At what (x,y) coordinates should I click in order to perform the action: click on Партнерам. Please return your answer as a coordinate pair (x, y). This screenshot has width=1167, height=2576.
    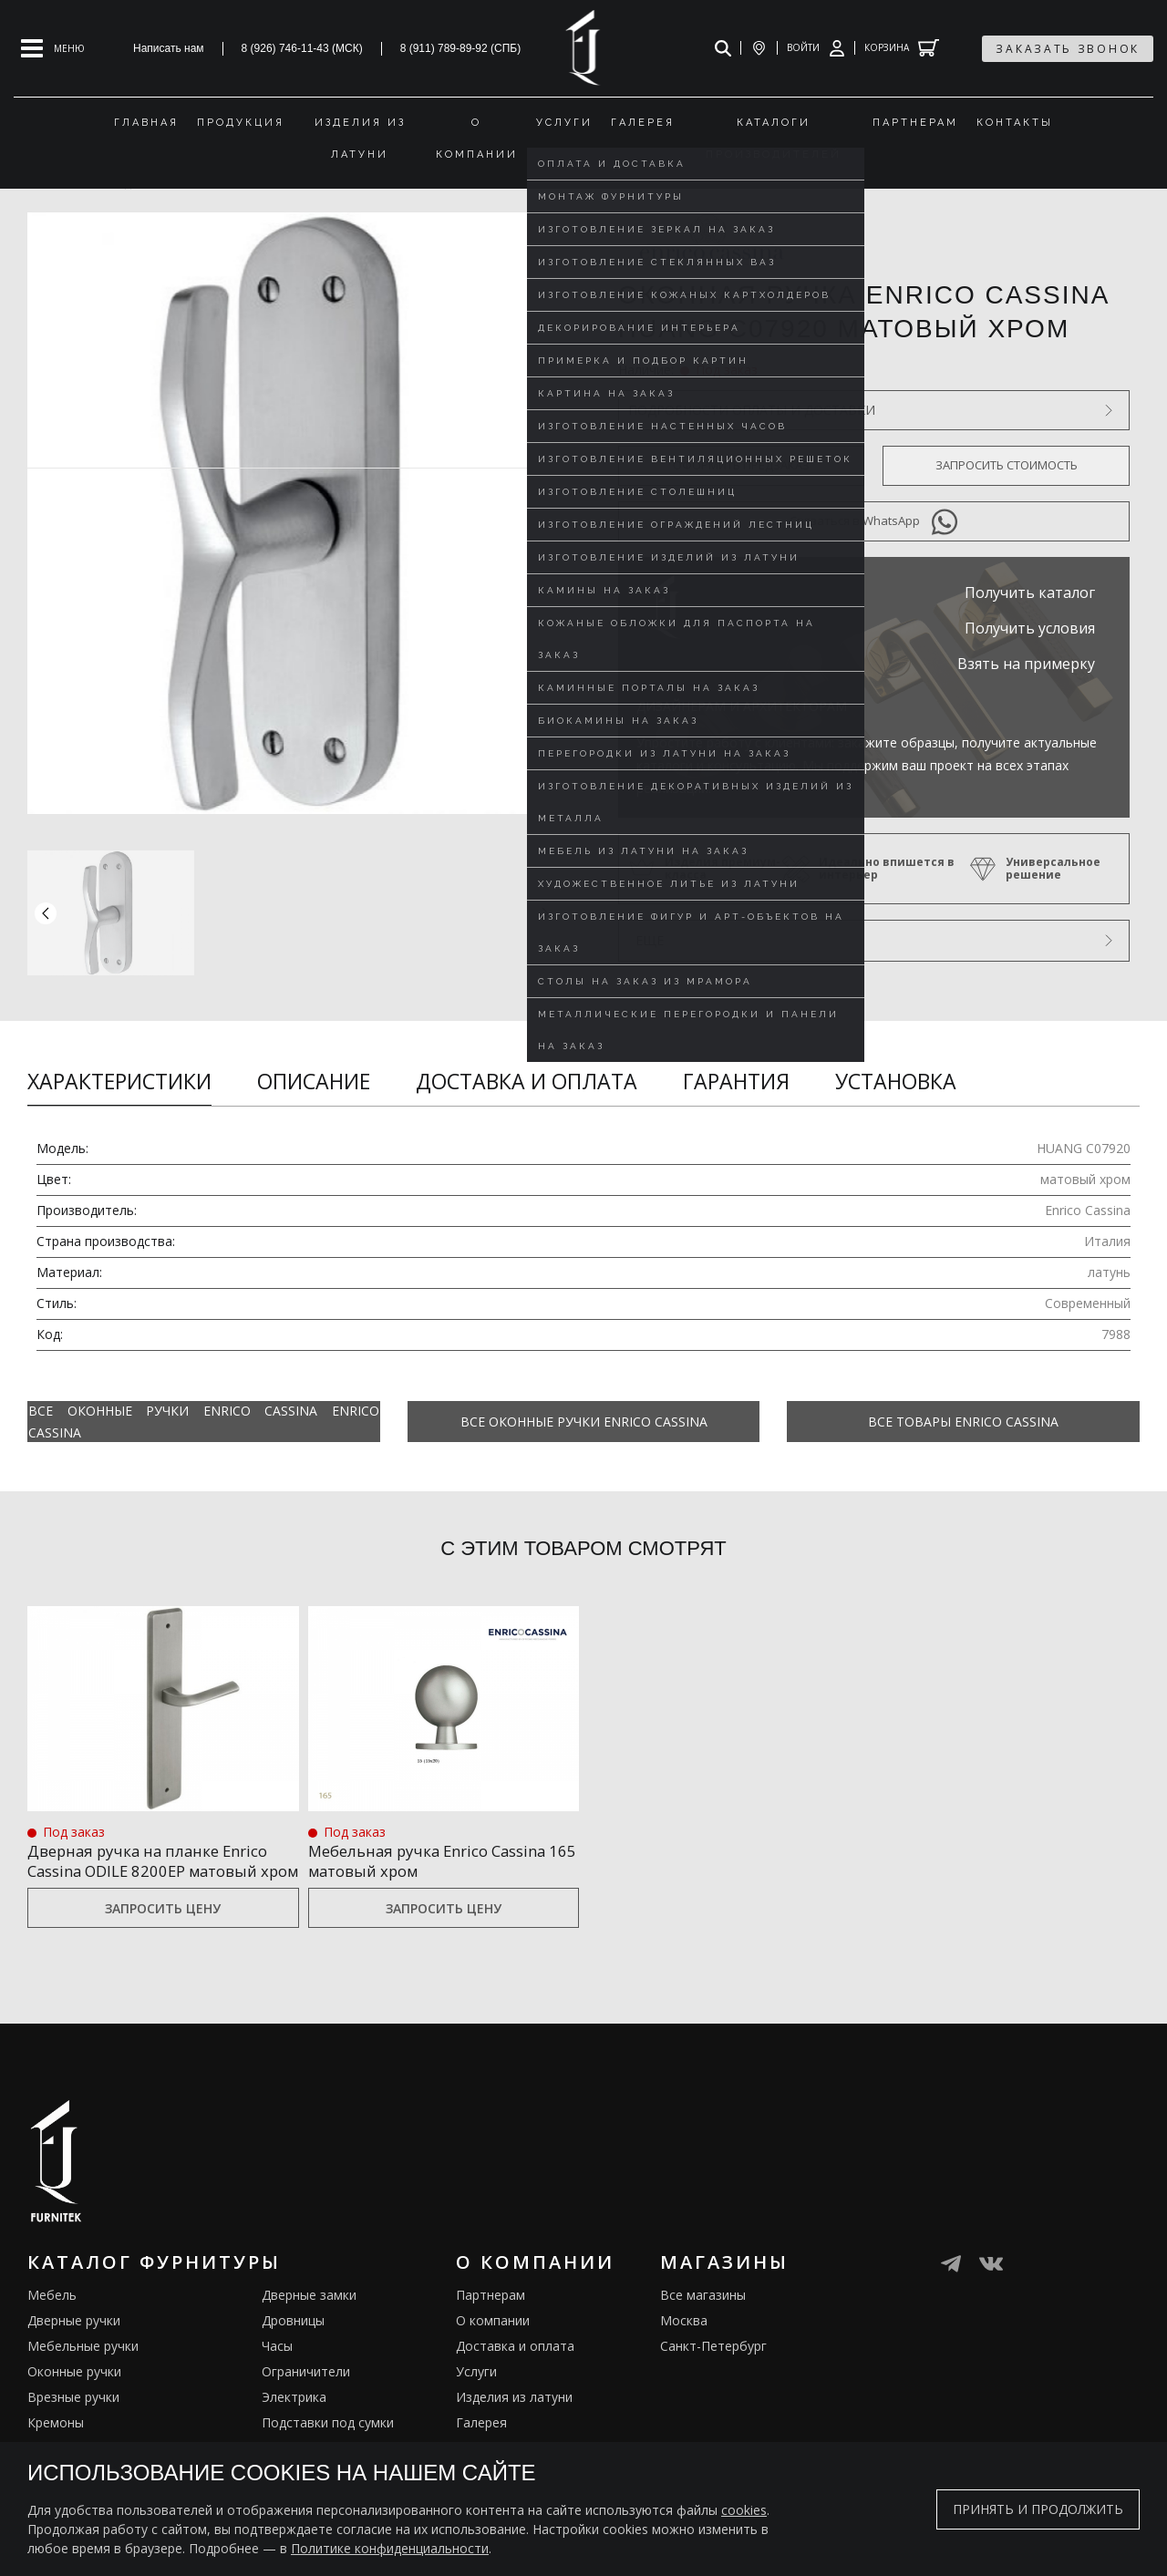
    Looking at the image, I should click on (490, 2316).